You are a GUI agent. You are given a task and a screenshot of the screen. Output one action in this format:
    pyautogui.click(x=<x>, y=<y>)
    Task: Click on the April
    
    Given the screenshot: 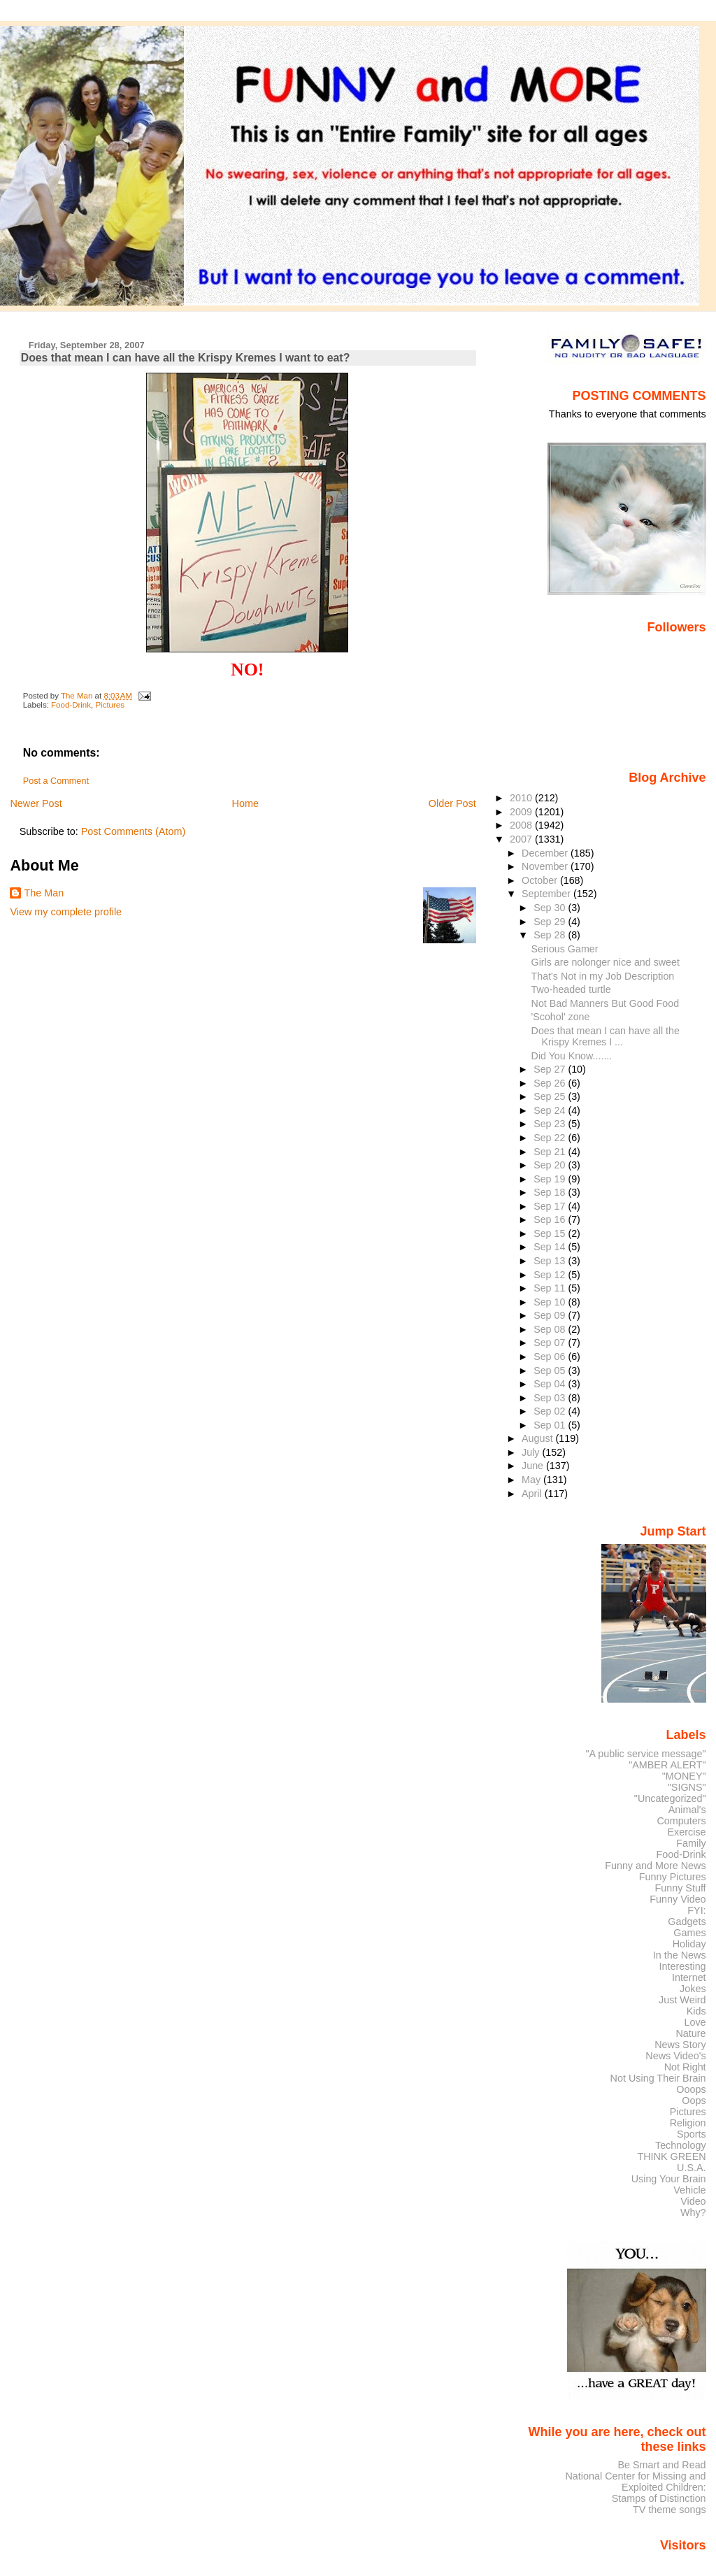 What is the action you would take?
    pyautogui.click(x=533, y=1493)
    